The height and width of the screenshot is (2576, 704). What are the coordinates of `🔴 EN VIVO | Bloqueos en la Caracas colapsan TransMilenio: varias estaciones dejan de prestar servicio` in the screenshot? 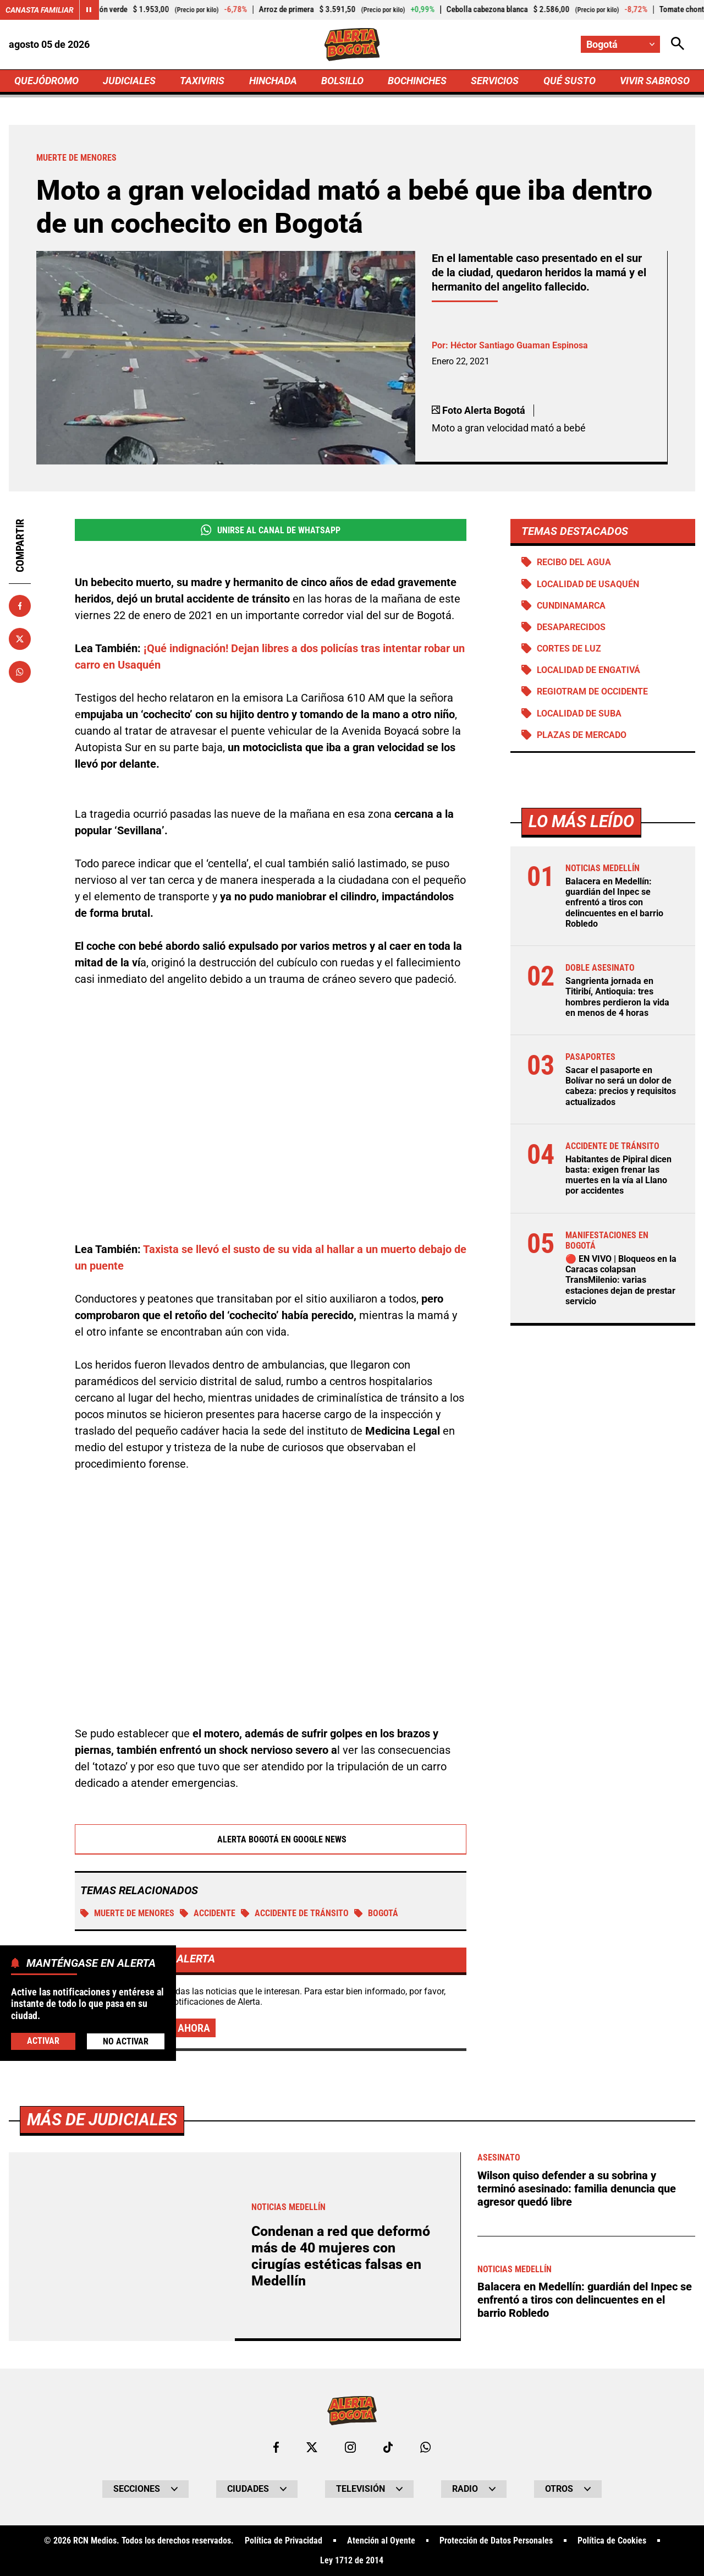 It's located at (620, 1280).